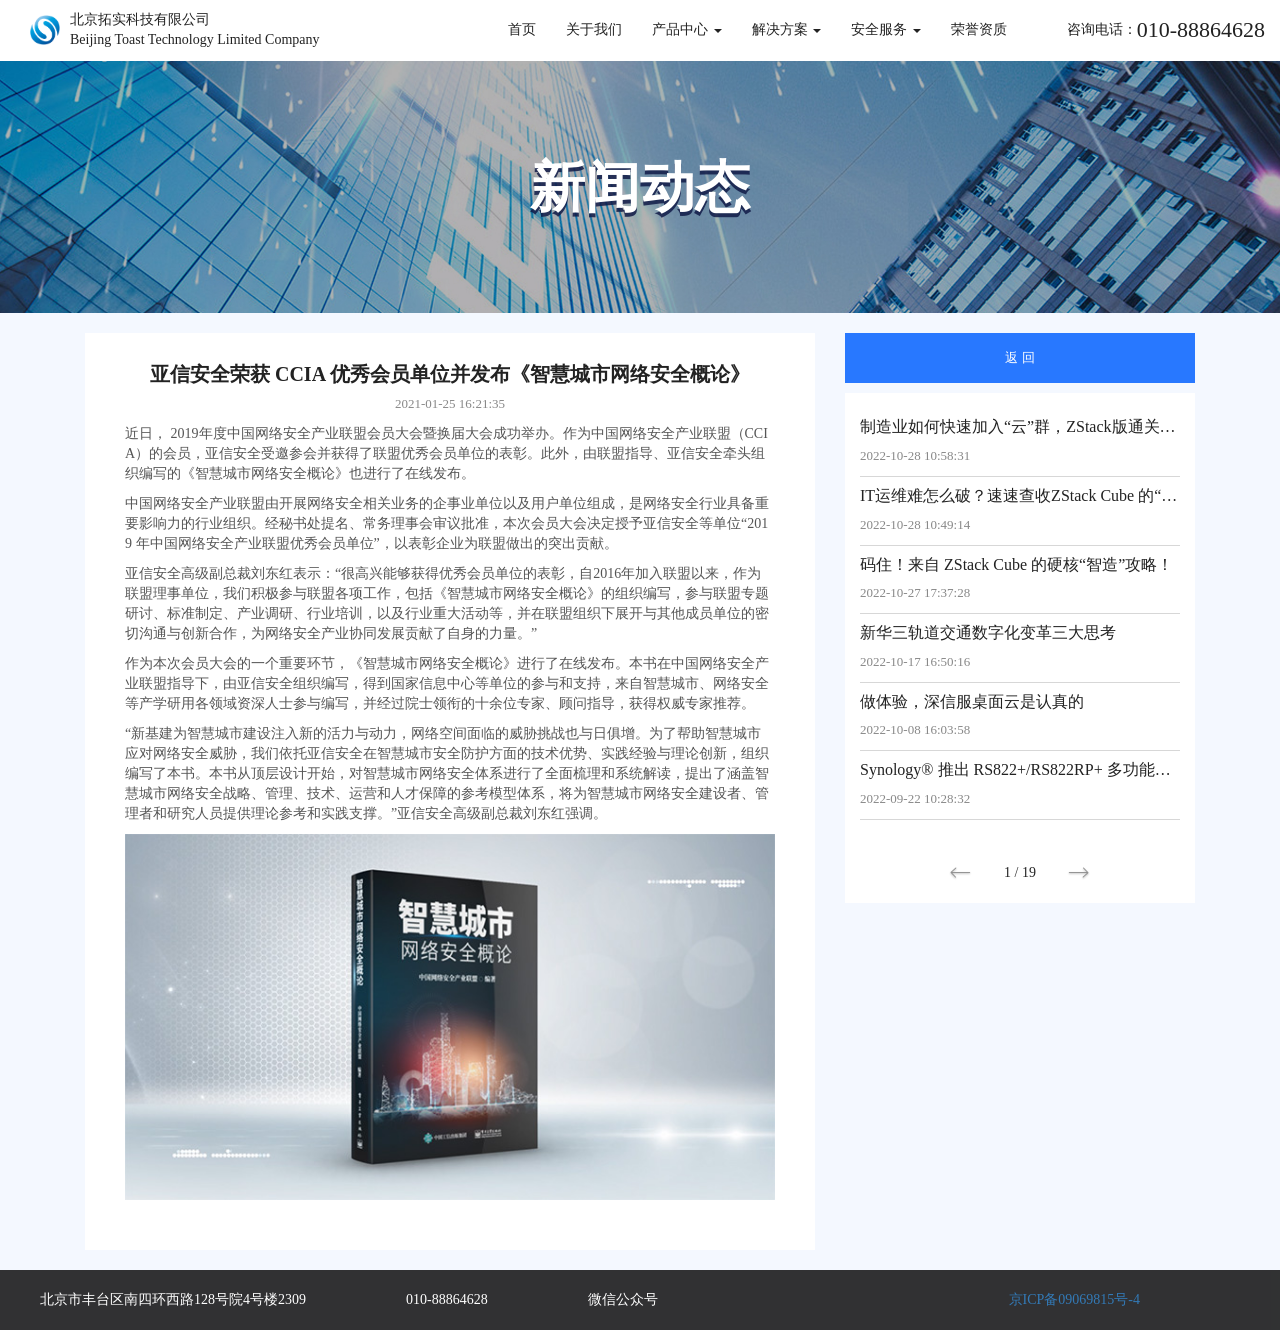 Image resolution: width=1280 pixels, height=1330 pixels. I want to click on 荣誉资质, so click(979, 29).